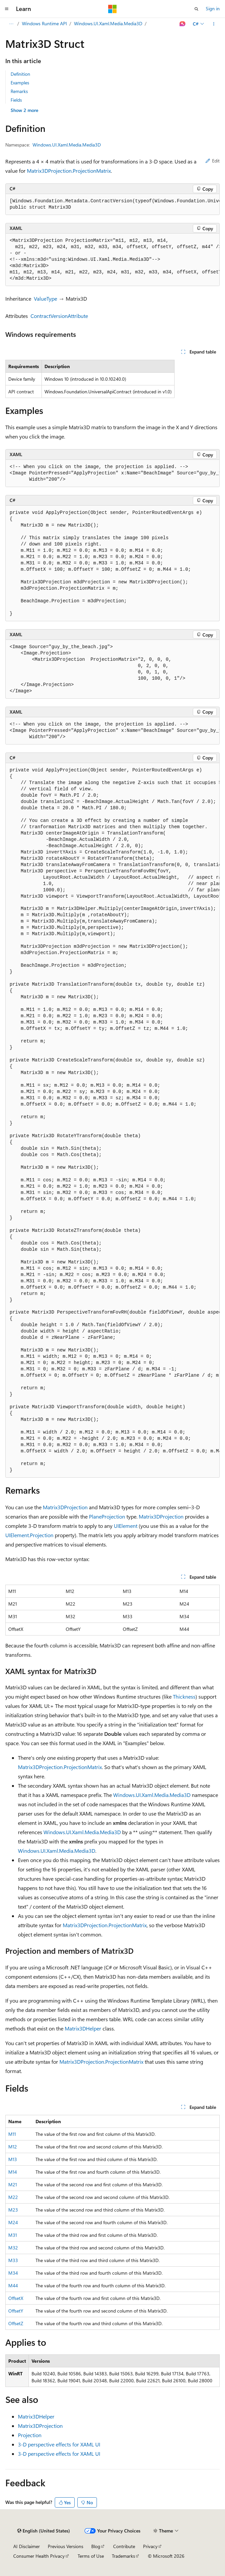 The image size is (225, 2576). I want to click on M31, so click(12, 2235).